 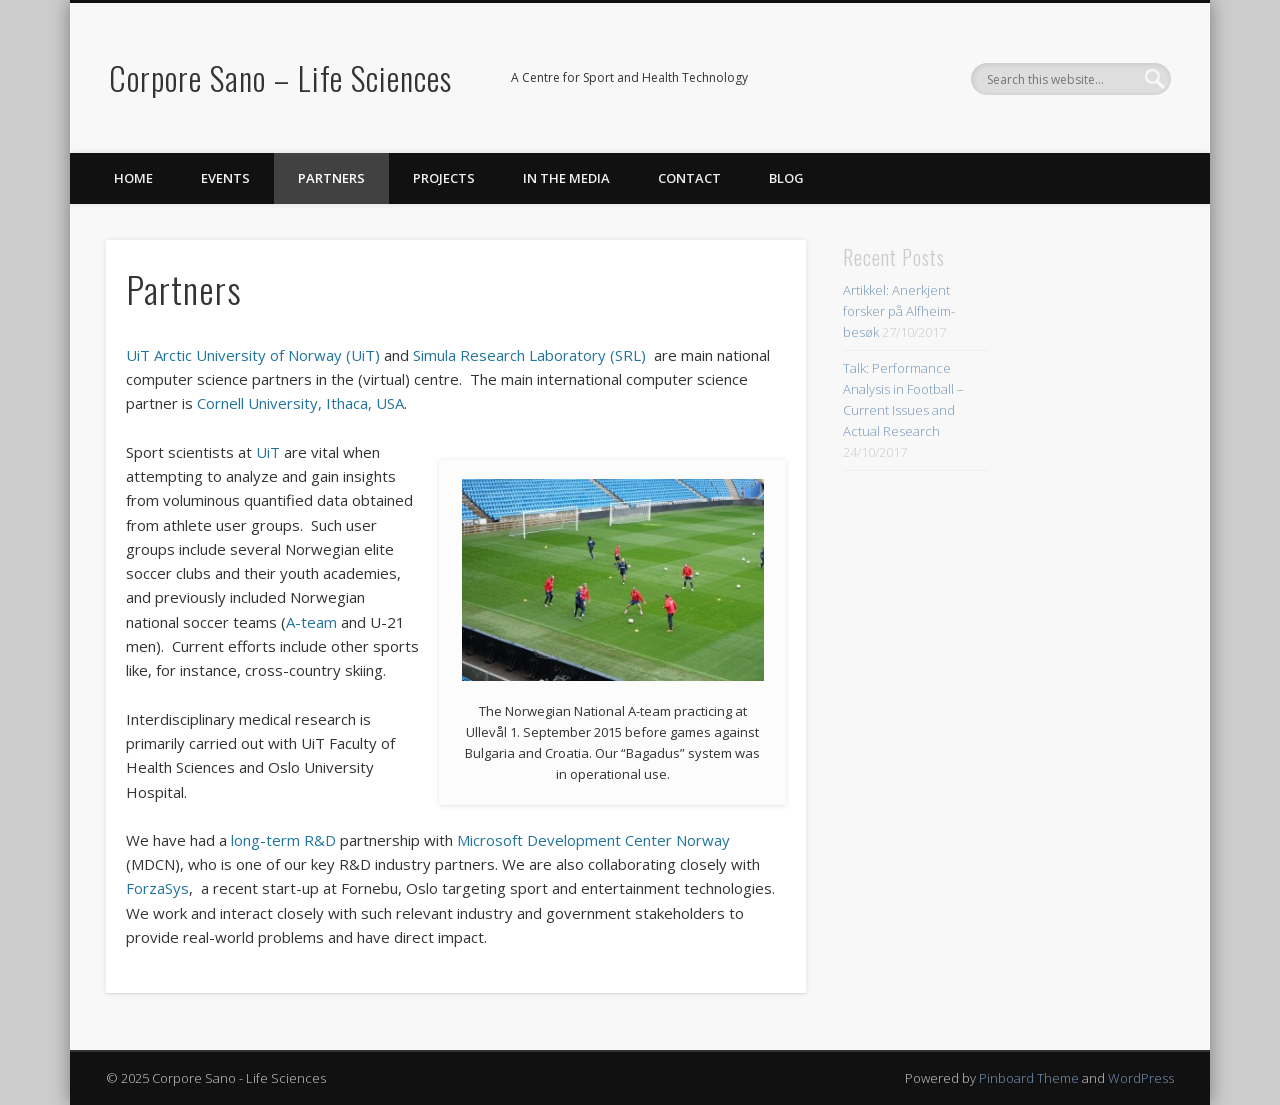 I want to click on Home, so click(x=133, y=178).